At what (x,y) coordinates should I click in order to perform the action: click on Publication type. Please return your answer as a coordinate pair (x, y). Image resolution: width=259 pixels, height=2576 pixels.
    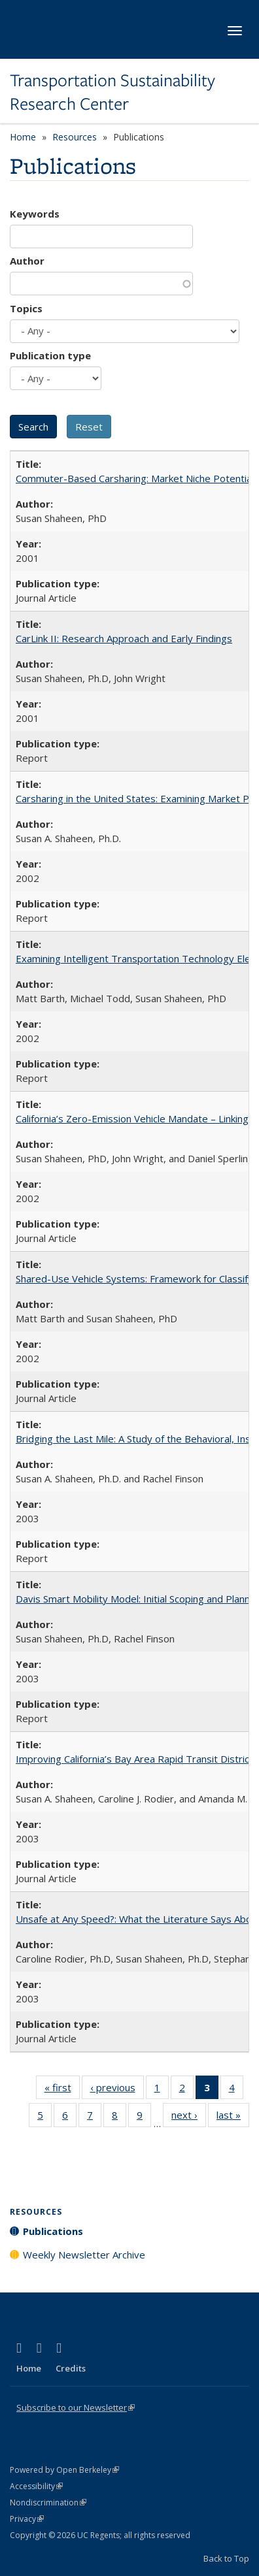
    Looking at the image, I should click on (50, 355).